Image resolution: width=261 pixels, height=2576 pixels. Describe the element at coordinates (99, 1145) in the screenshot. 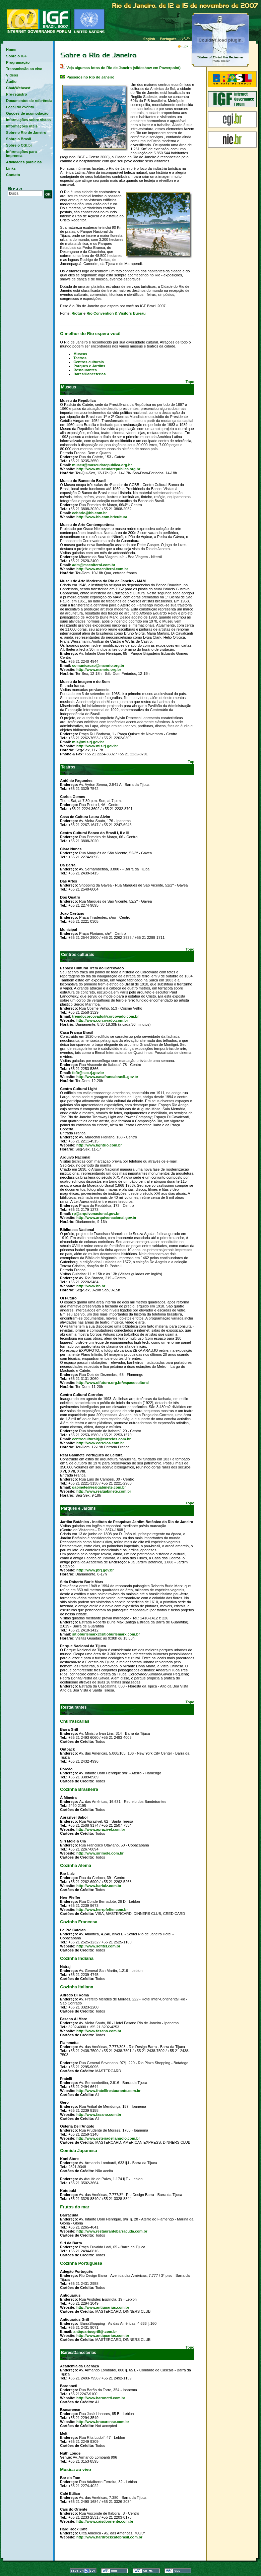

I see `http://www.lightrio.com.br` at that location.